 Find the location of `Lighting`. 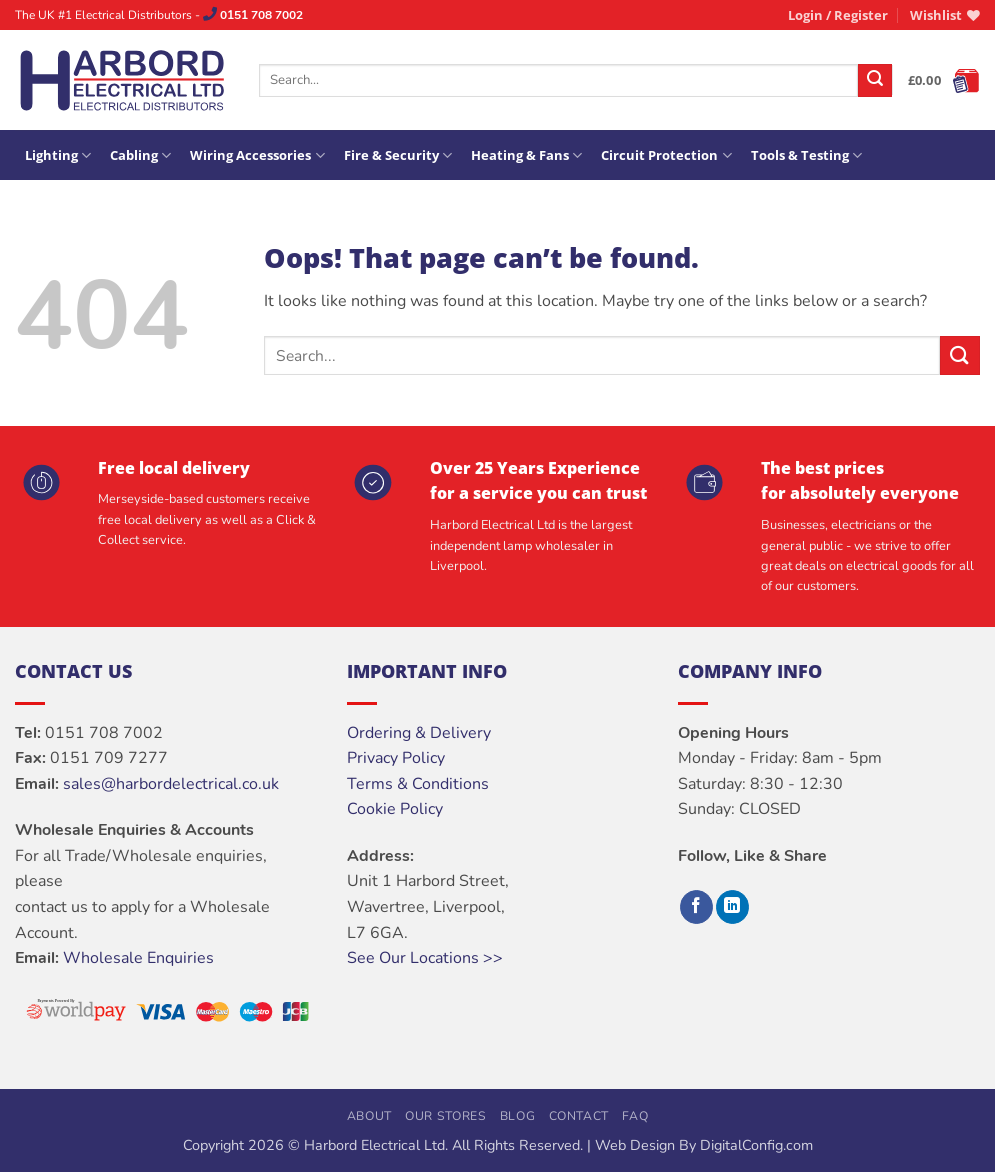

Lighting is located at coordinates (58, 155).